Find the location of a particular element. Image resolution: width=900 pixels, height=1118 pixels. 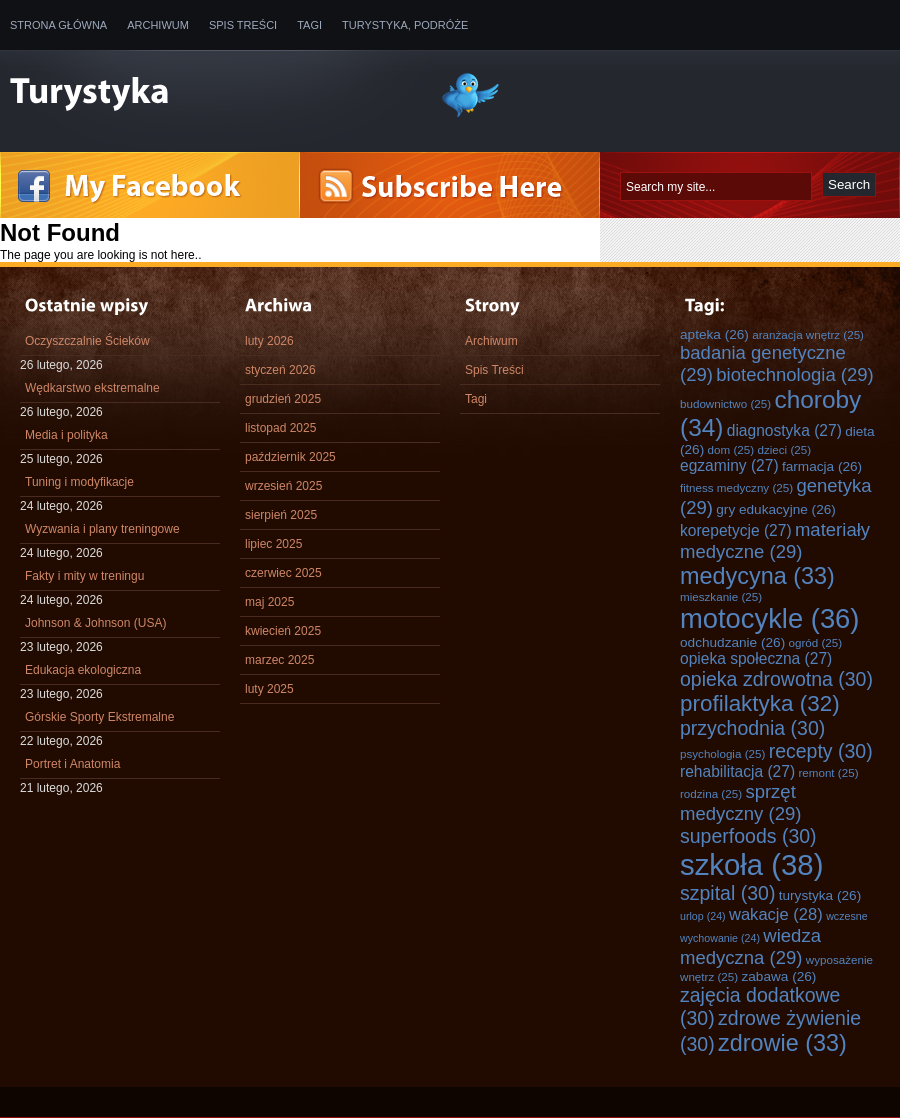

Fakty i mity w treningu is located at coordinates (84, 576).